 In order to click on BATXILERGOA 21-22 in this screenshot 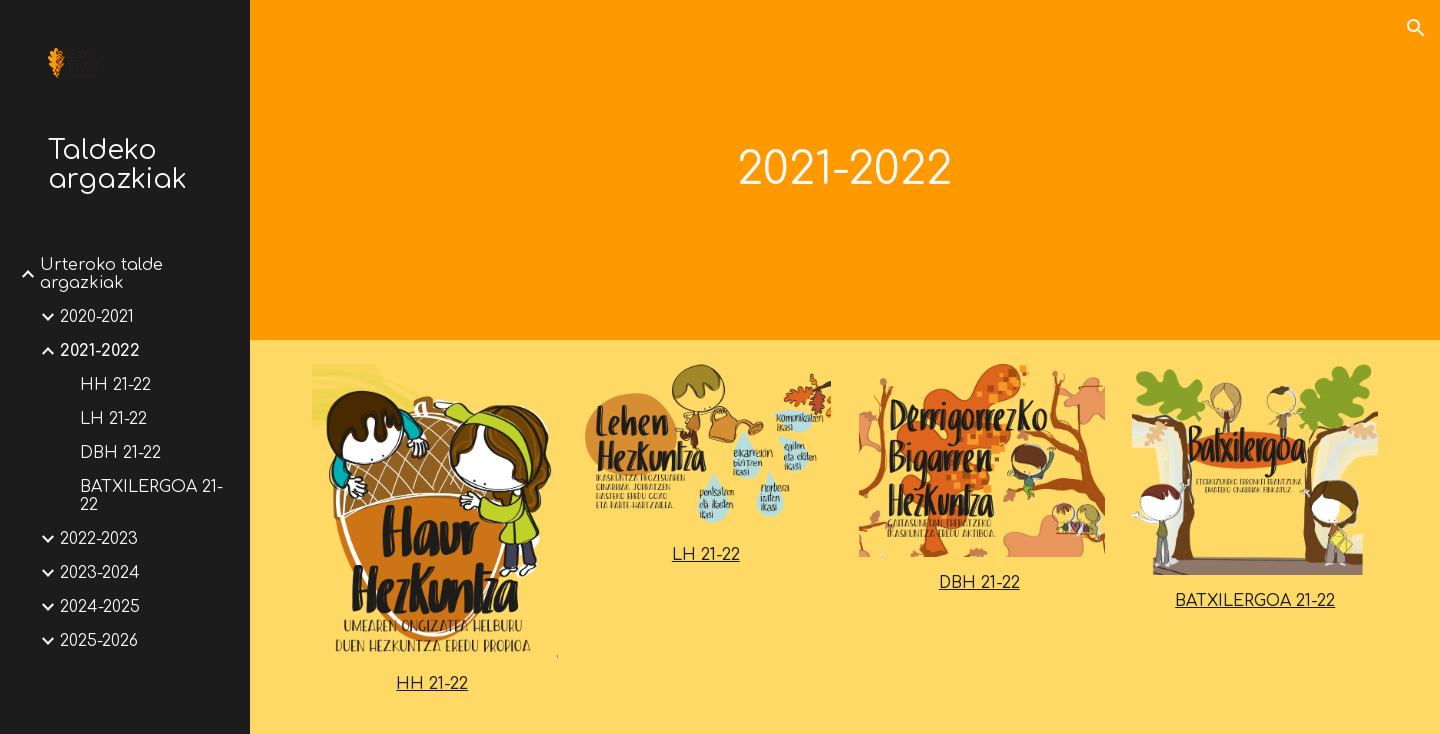, I will do `click(1255, 601)`.